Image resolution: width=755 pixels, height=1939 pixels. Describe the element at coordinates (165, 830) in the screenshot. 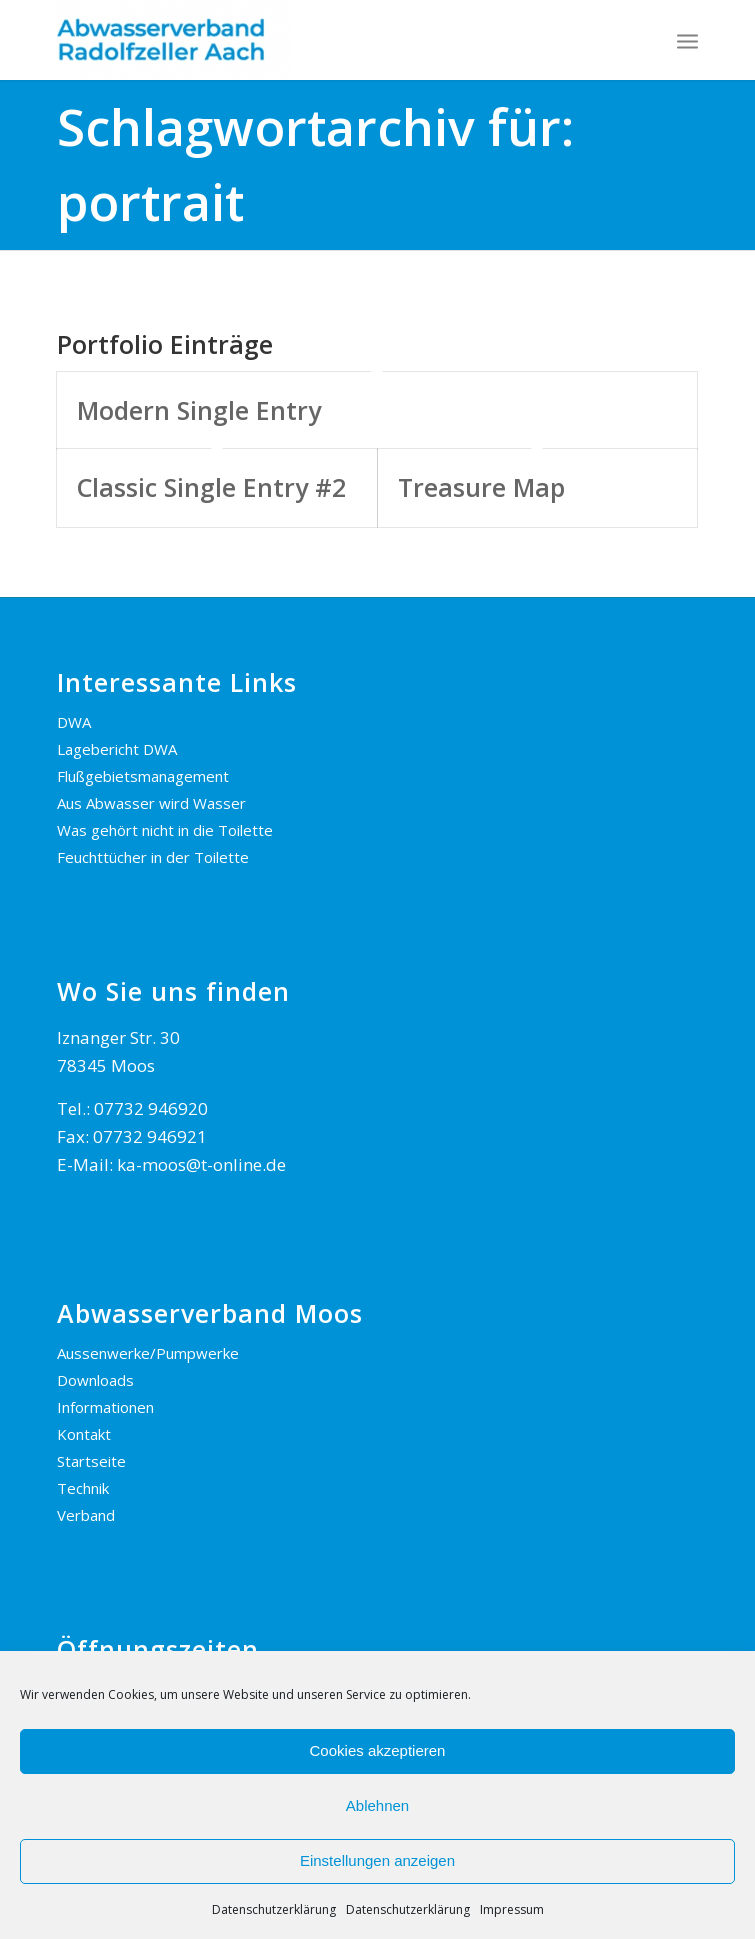

I see `Was gehört nicht in die Toilette` at that location.